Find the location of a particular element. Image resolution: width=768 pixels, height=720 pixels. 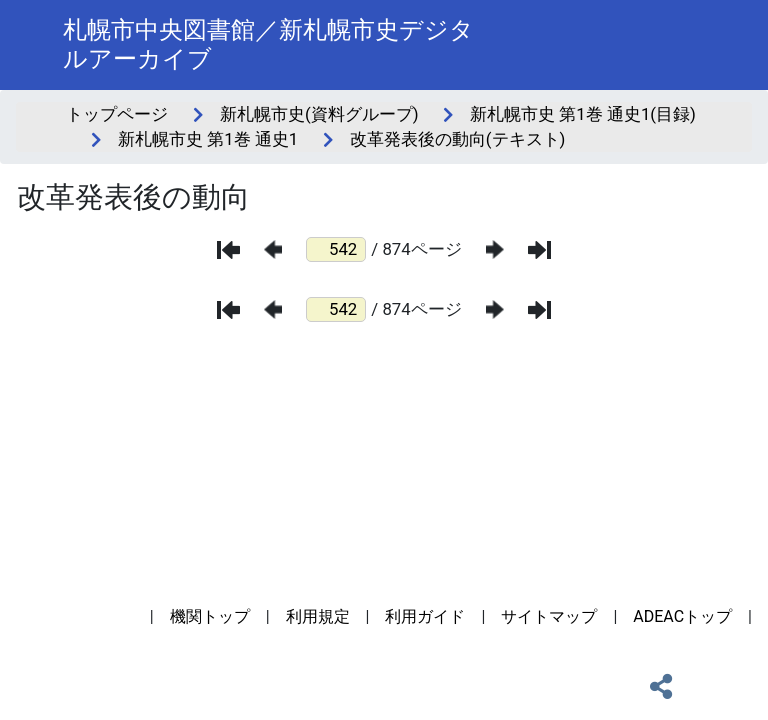

利用規定 is located at coordinates (318, 616).